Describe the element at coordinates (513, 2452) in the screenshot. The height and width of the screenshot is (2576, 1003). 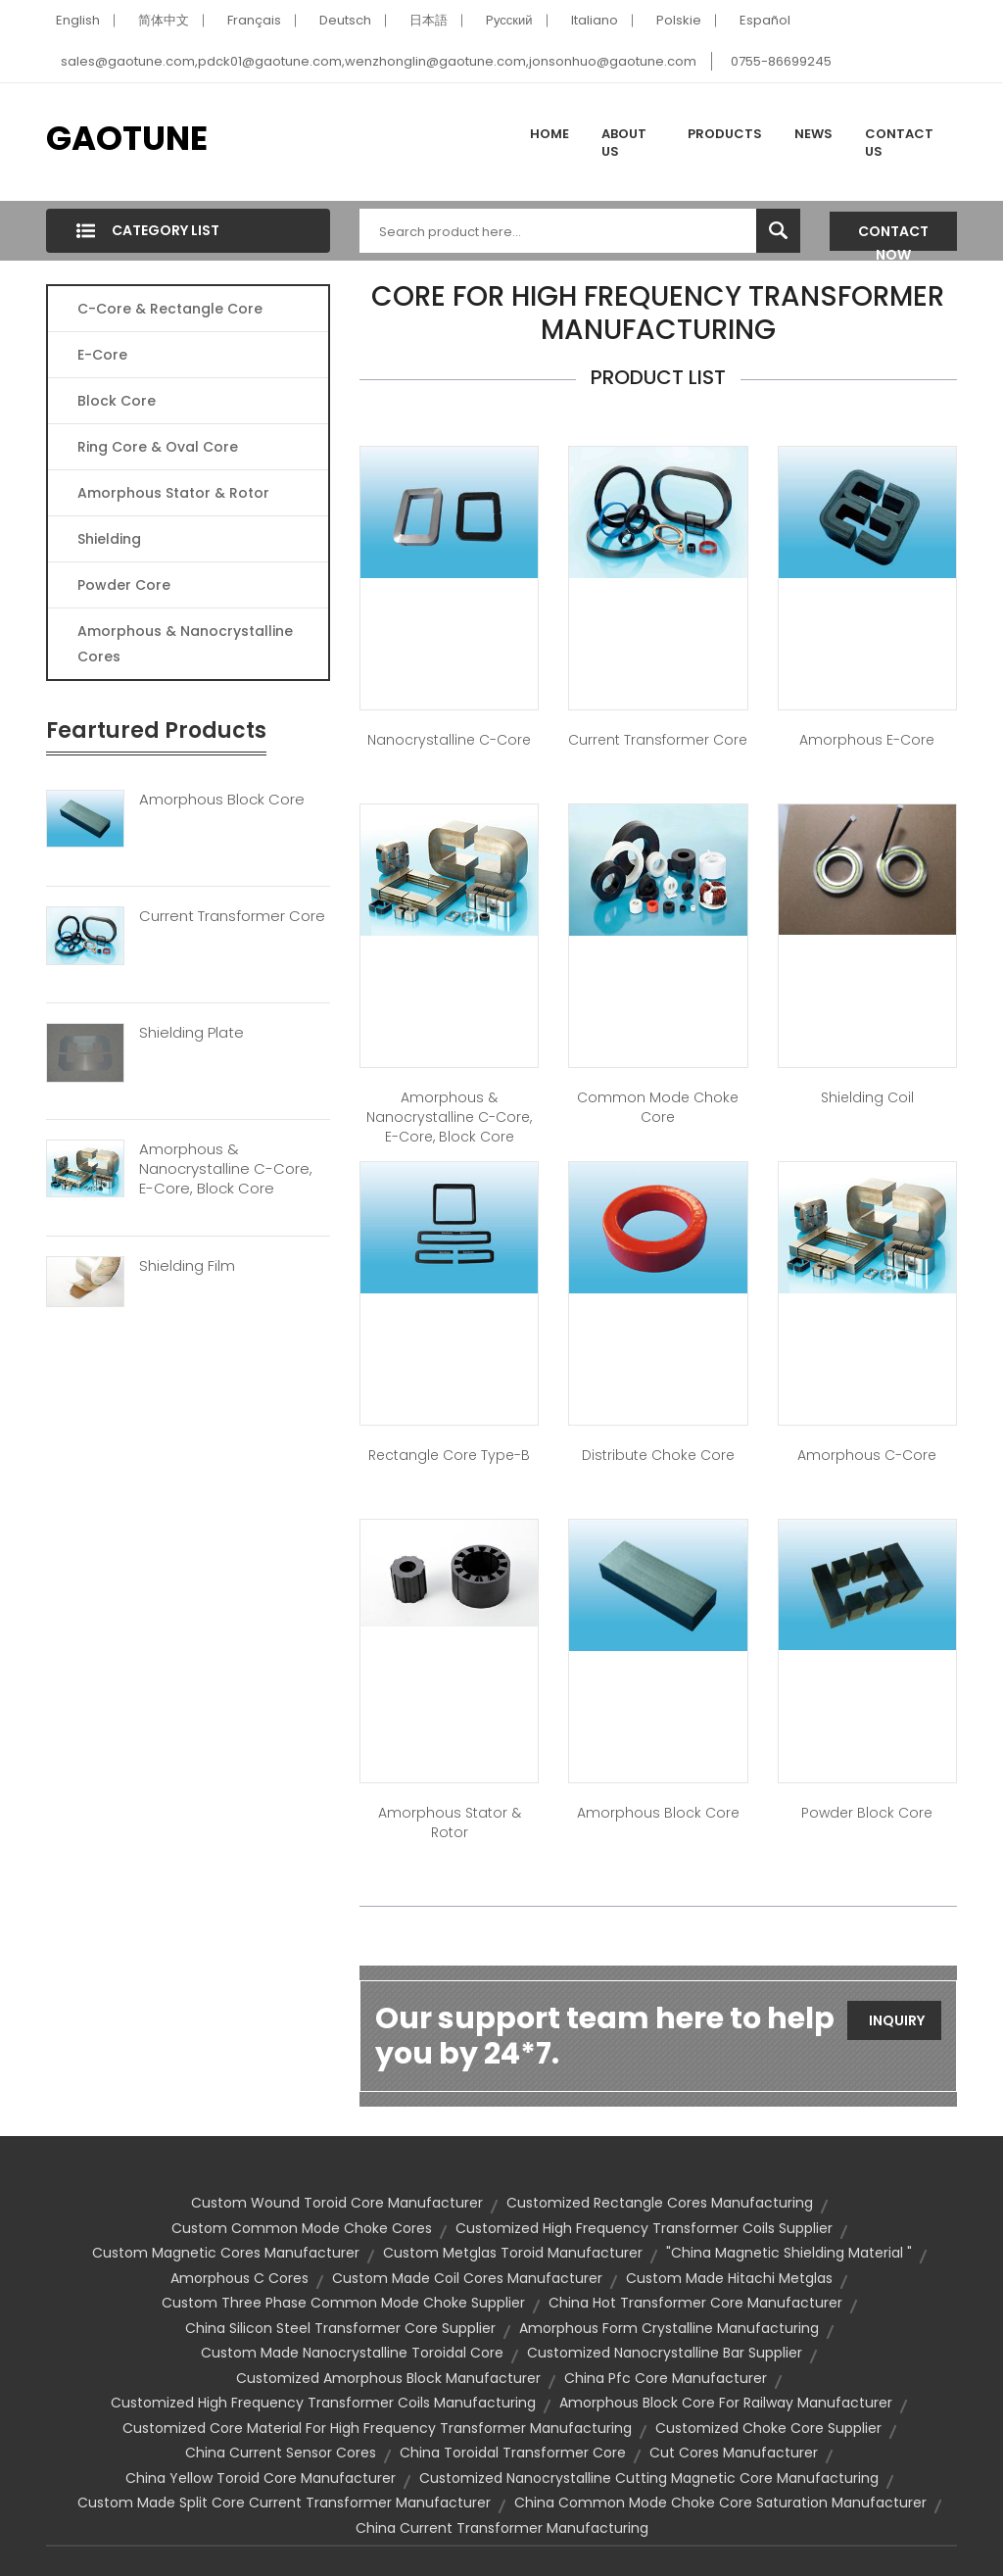
I see `china toroidal transformer core` at that location.